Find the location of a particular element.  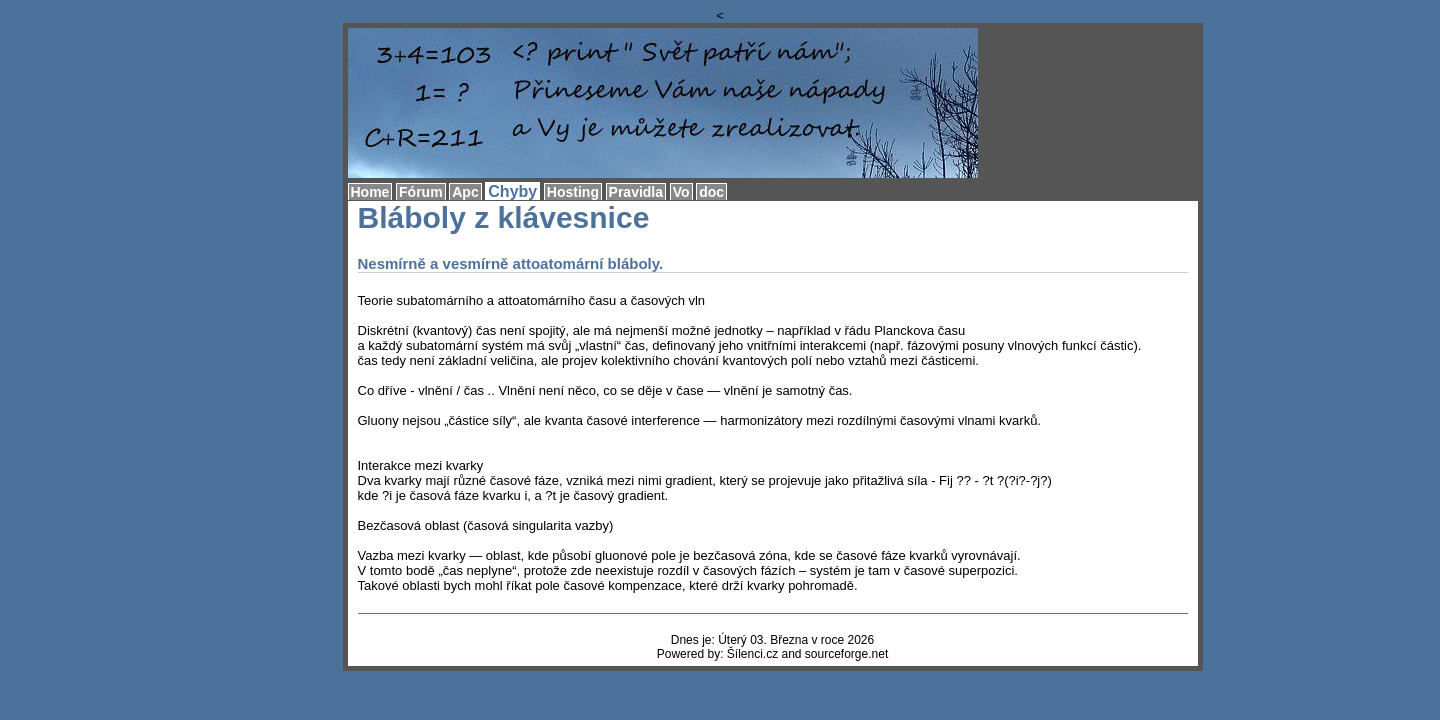

Pravidla is located at coordinates (636, 192).